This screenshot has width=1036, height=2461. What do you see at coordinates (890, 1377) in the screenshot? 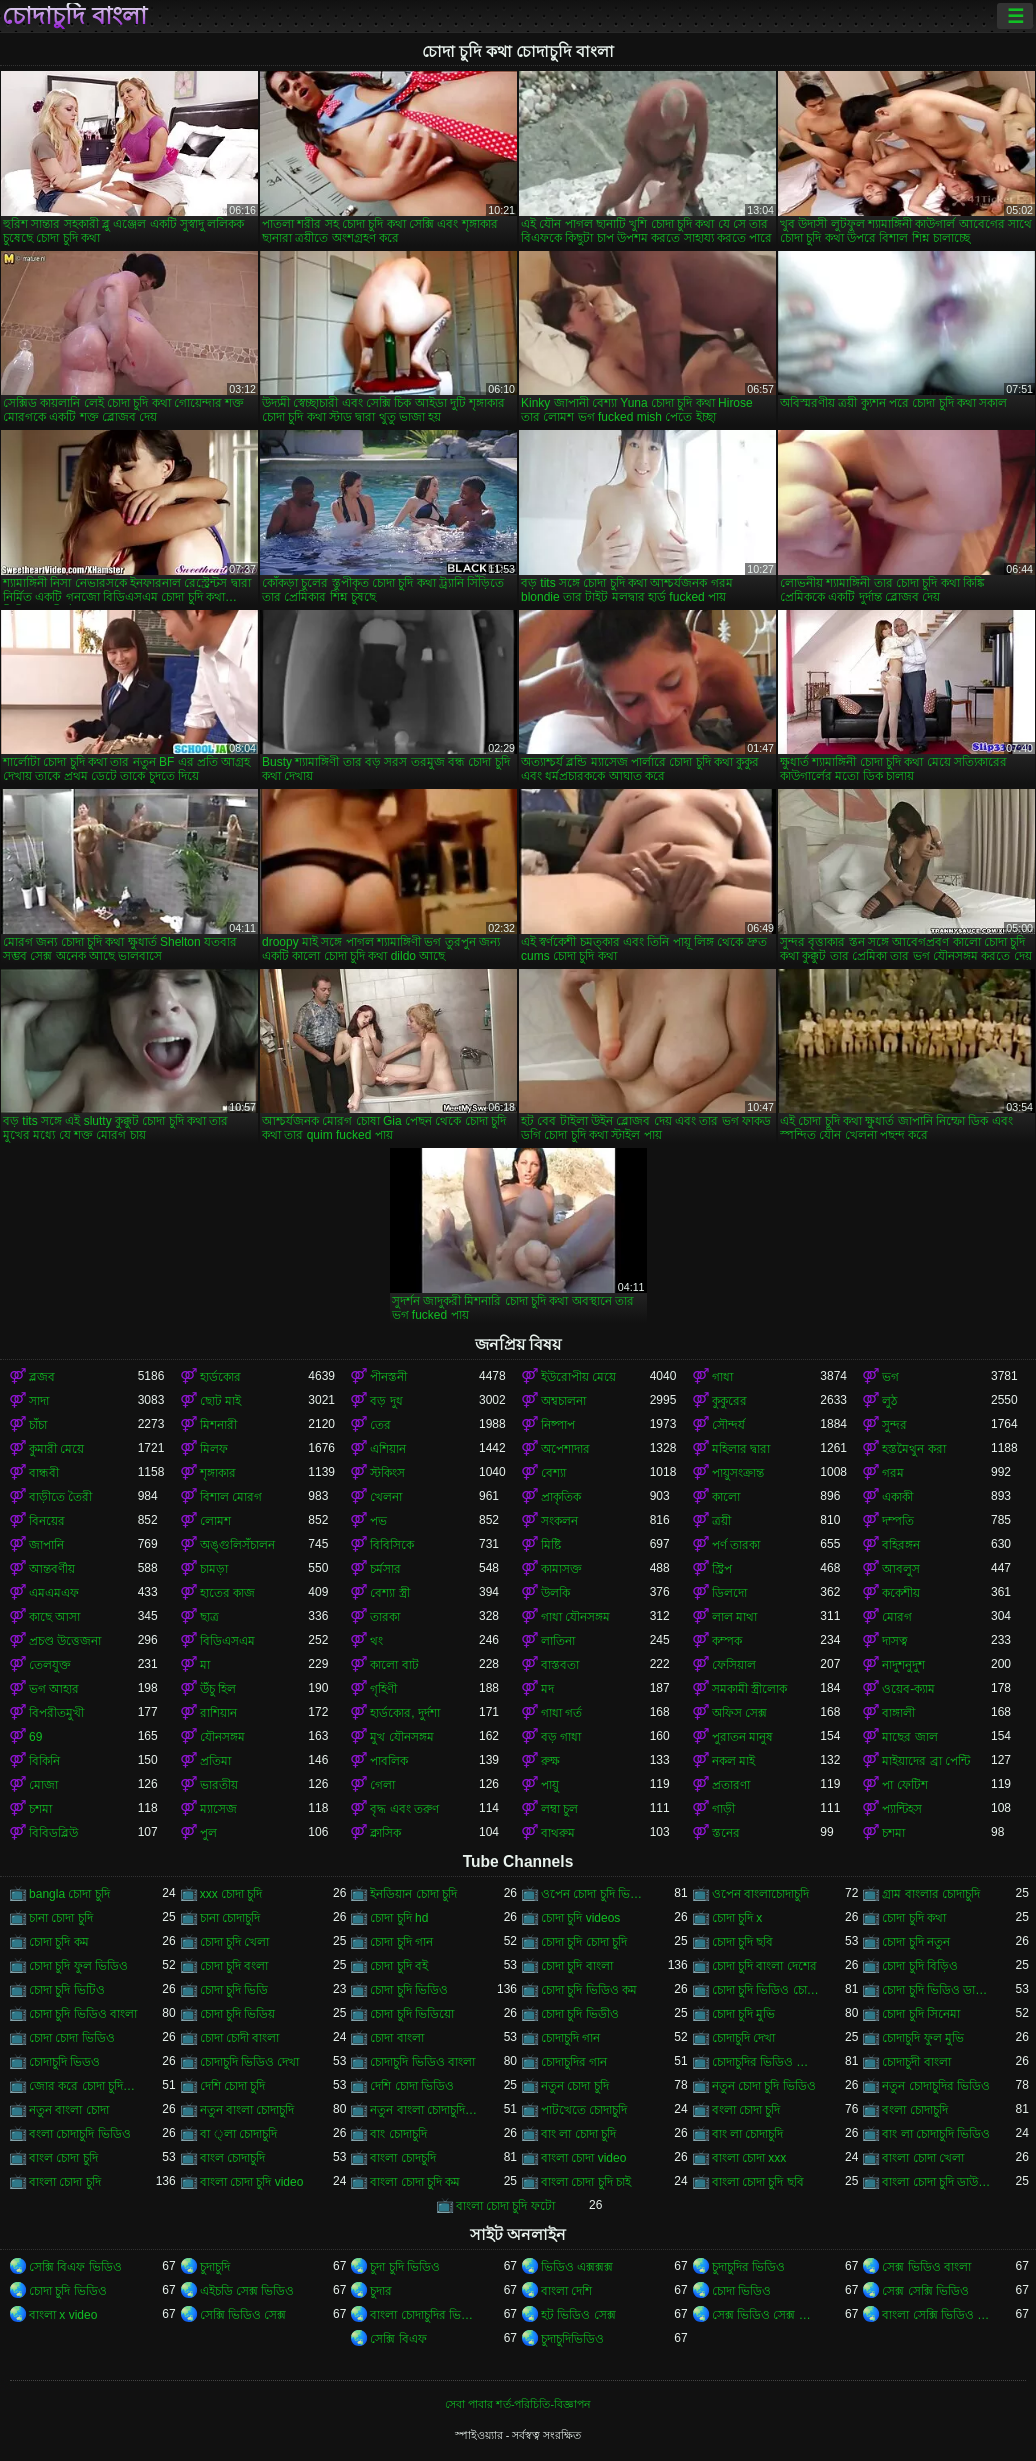
I see `ভগ` at bounding box center [890, 1377].